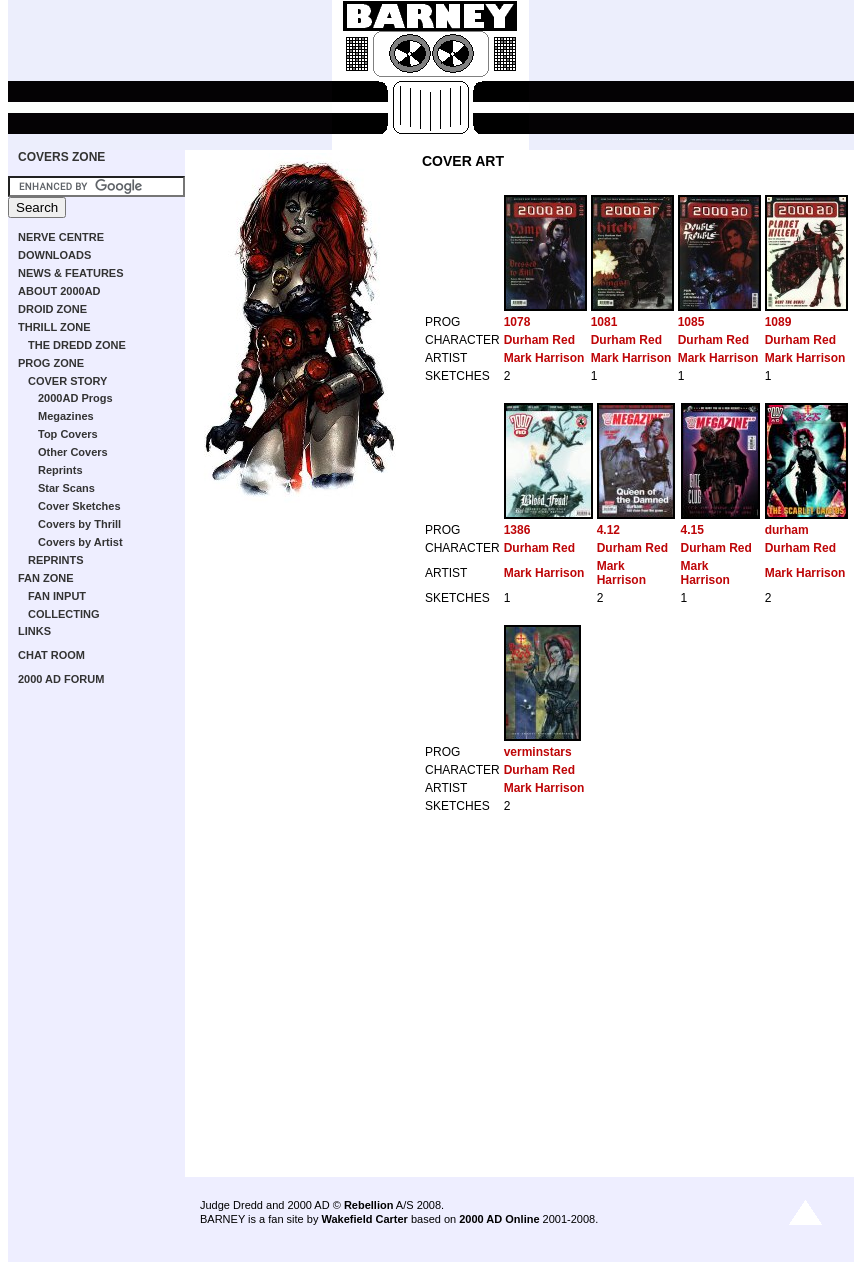 The width and height of the screenshot is (854, 1262). Describe the element at coordinates (57, 596) in the screenshot. I see `FAN INPUT` at that location.